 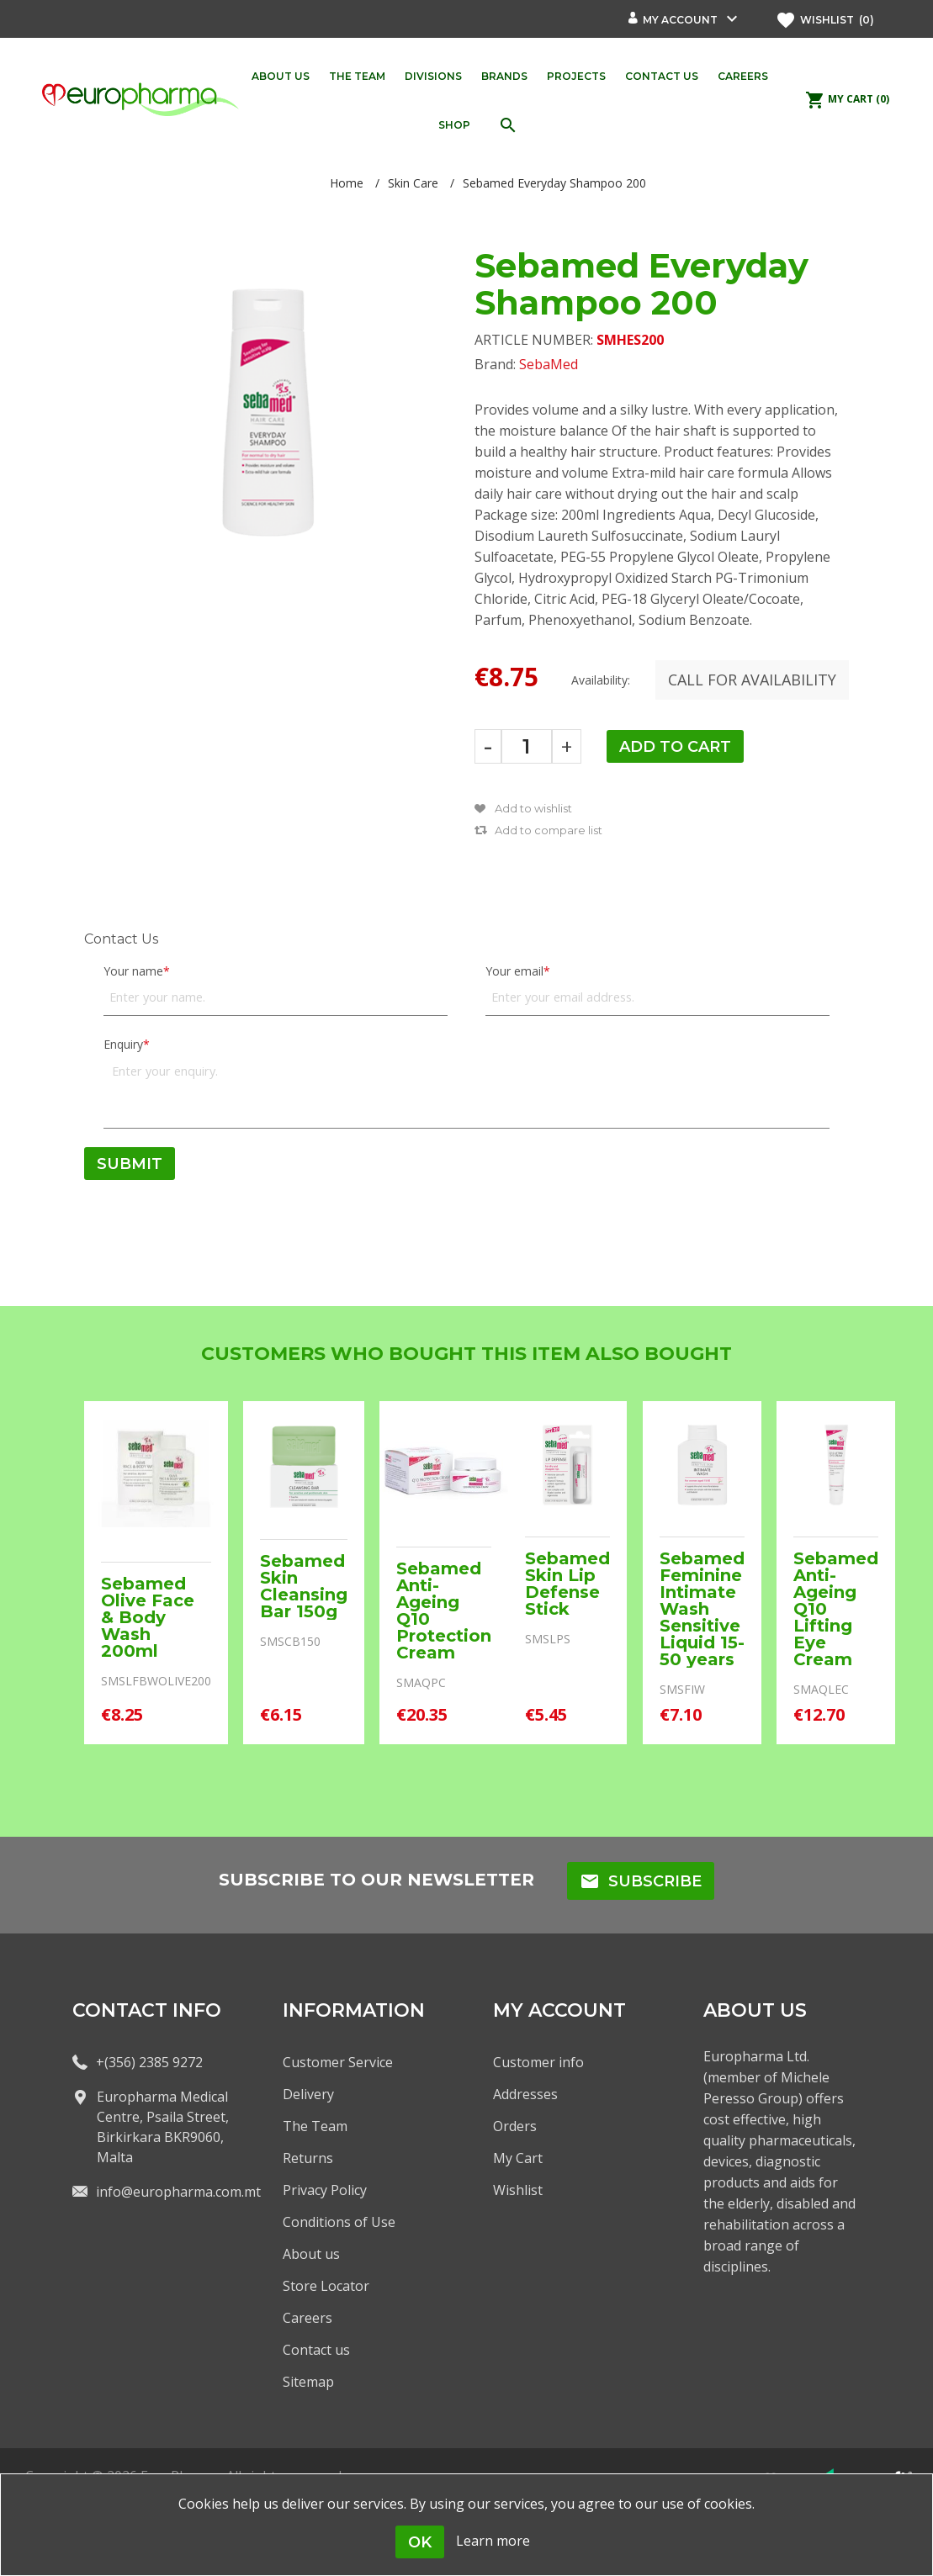 What do you see at coordinates (518, 2158) in the screenshot?
I see `My Cart` at bounding box center [518, 2158].